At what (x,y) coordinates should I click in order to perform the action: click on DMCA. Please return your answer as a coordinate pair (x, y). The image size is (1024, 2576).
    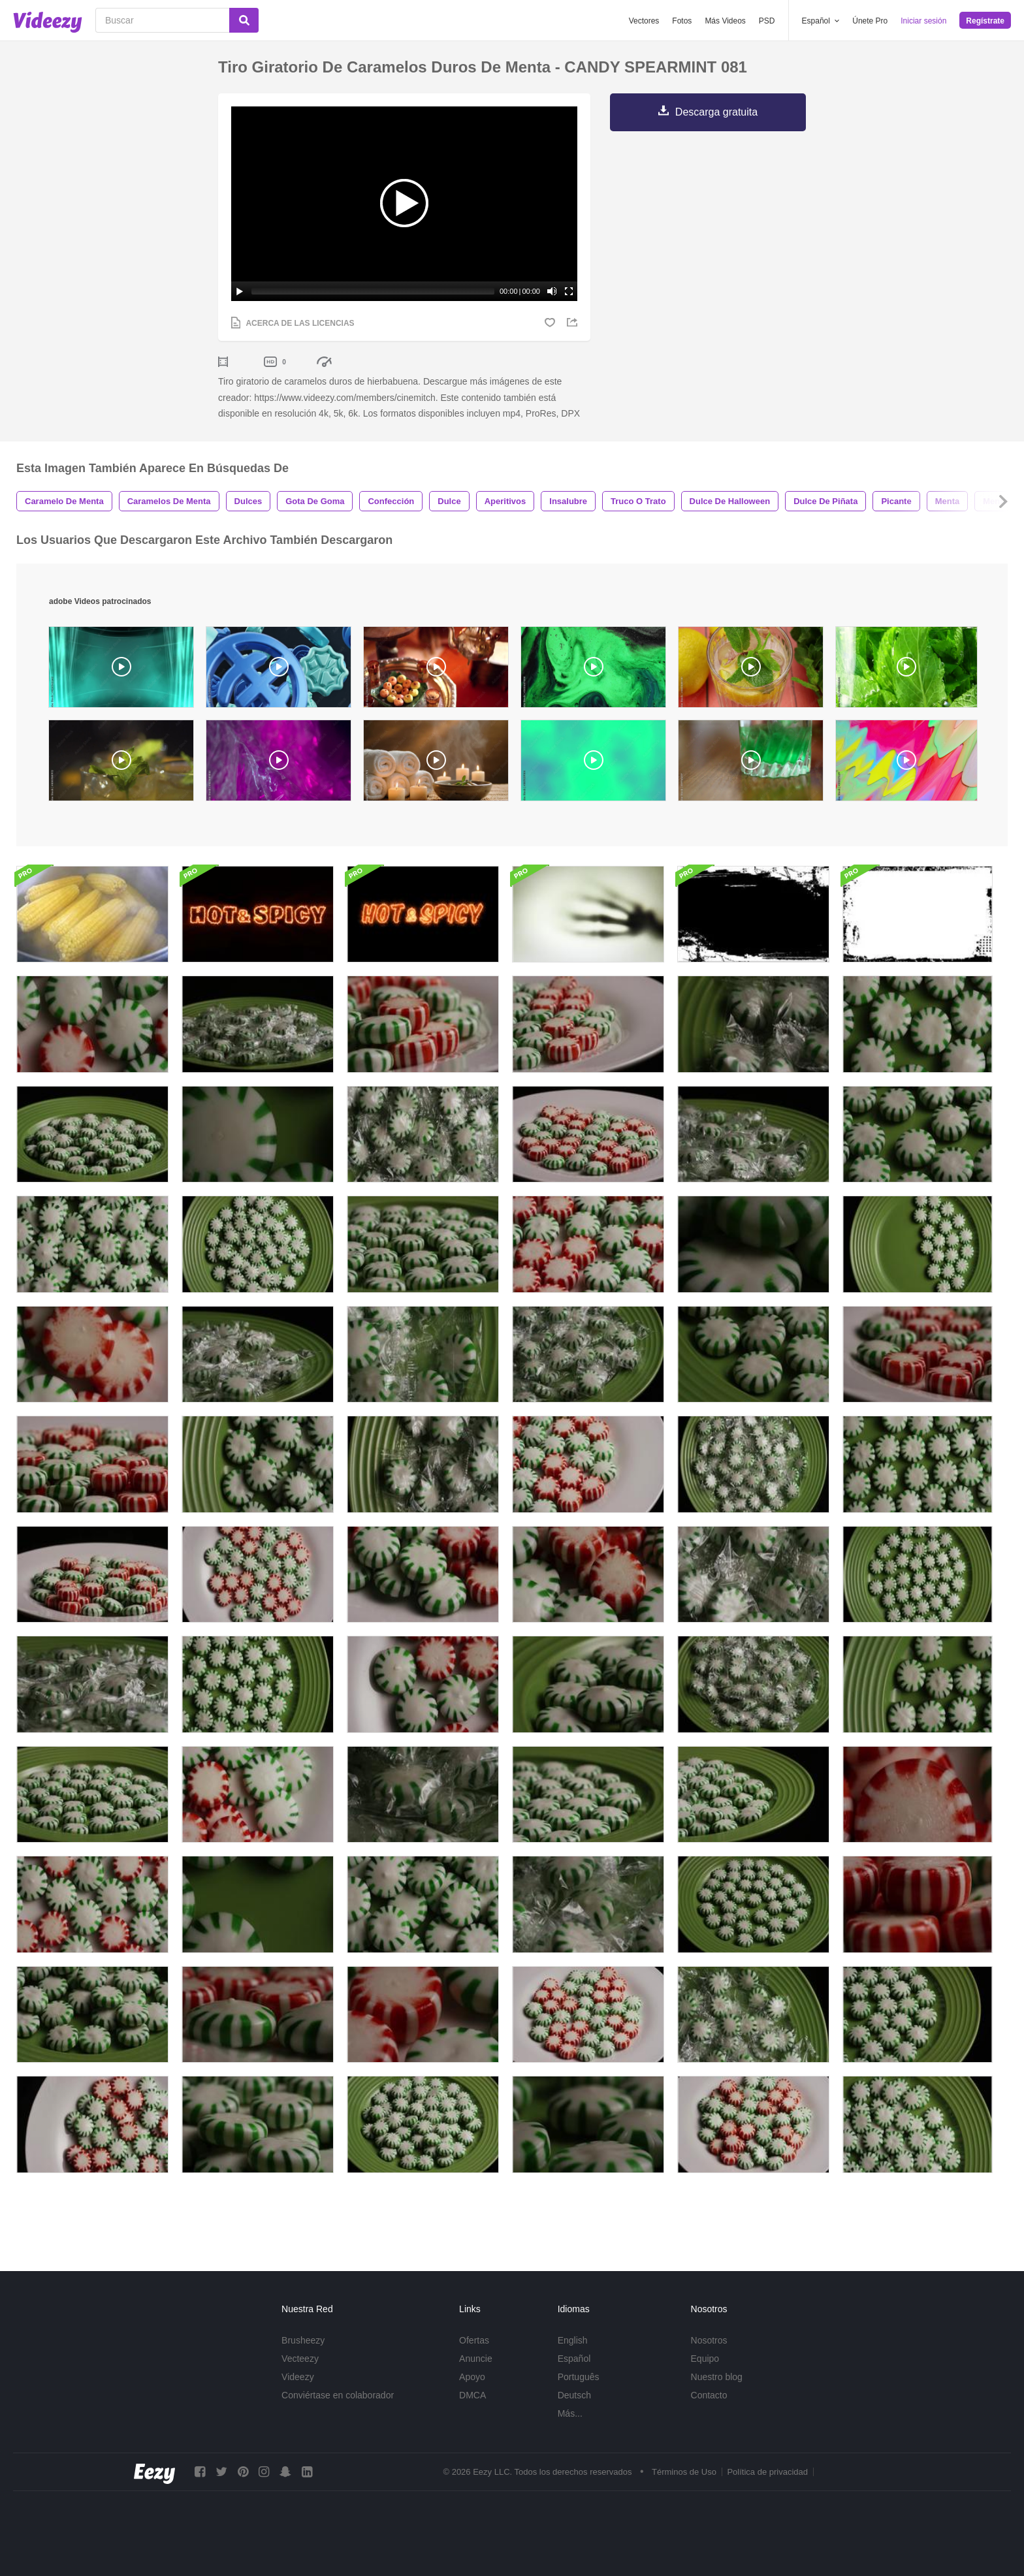
    Looking at the image, I should click on (472, 2411).